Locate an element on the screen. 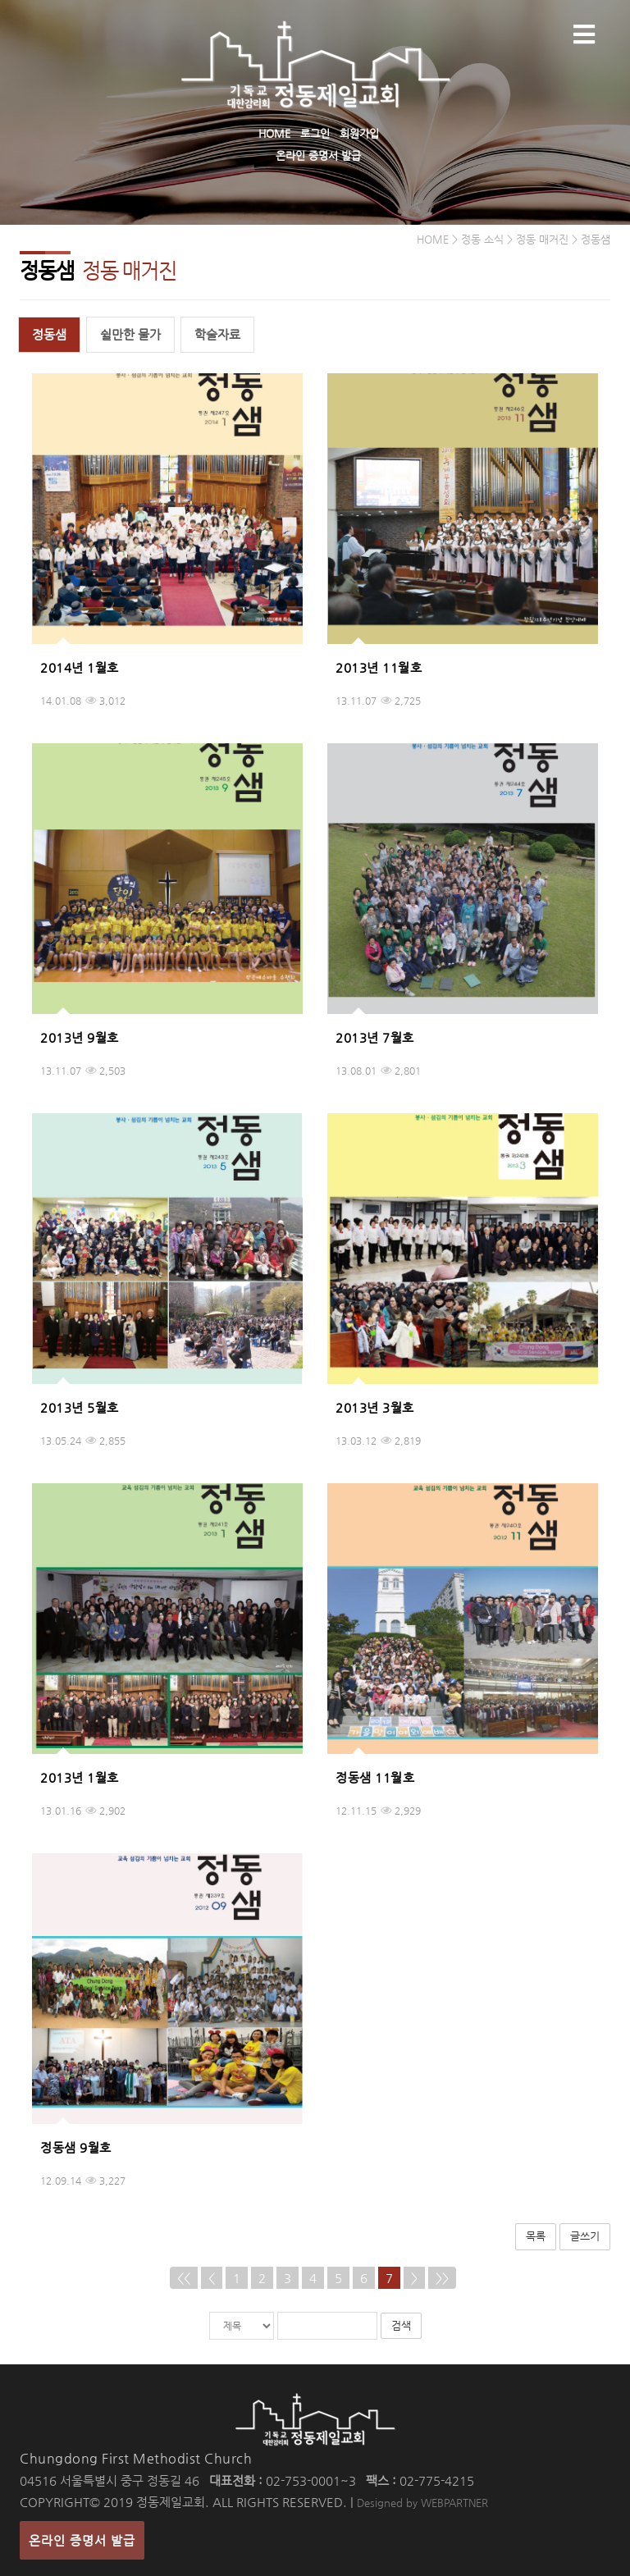 This screenshot has height=2576, width=630. >> is located at coordinates (442, 2278).